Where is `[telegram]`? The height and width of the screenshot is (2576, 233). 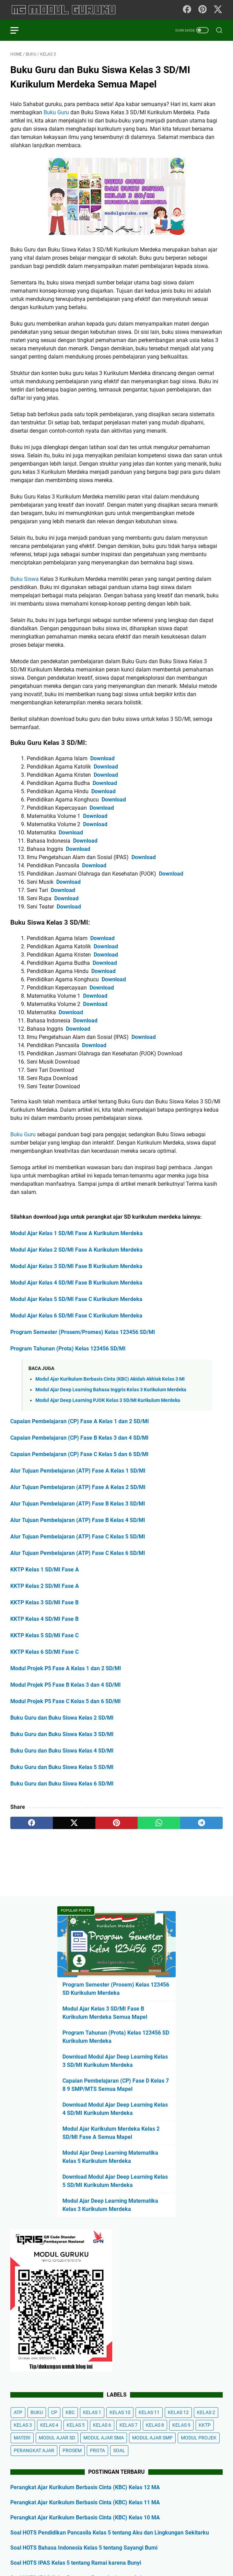 [telegram] is located at coordinates (201, 1823).